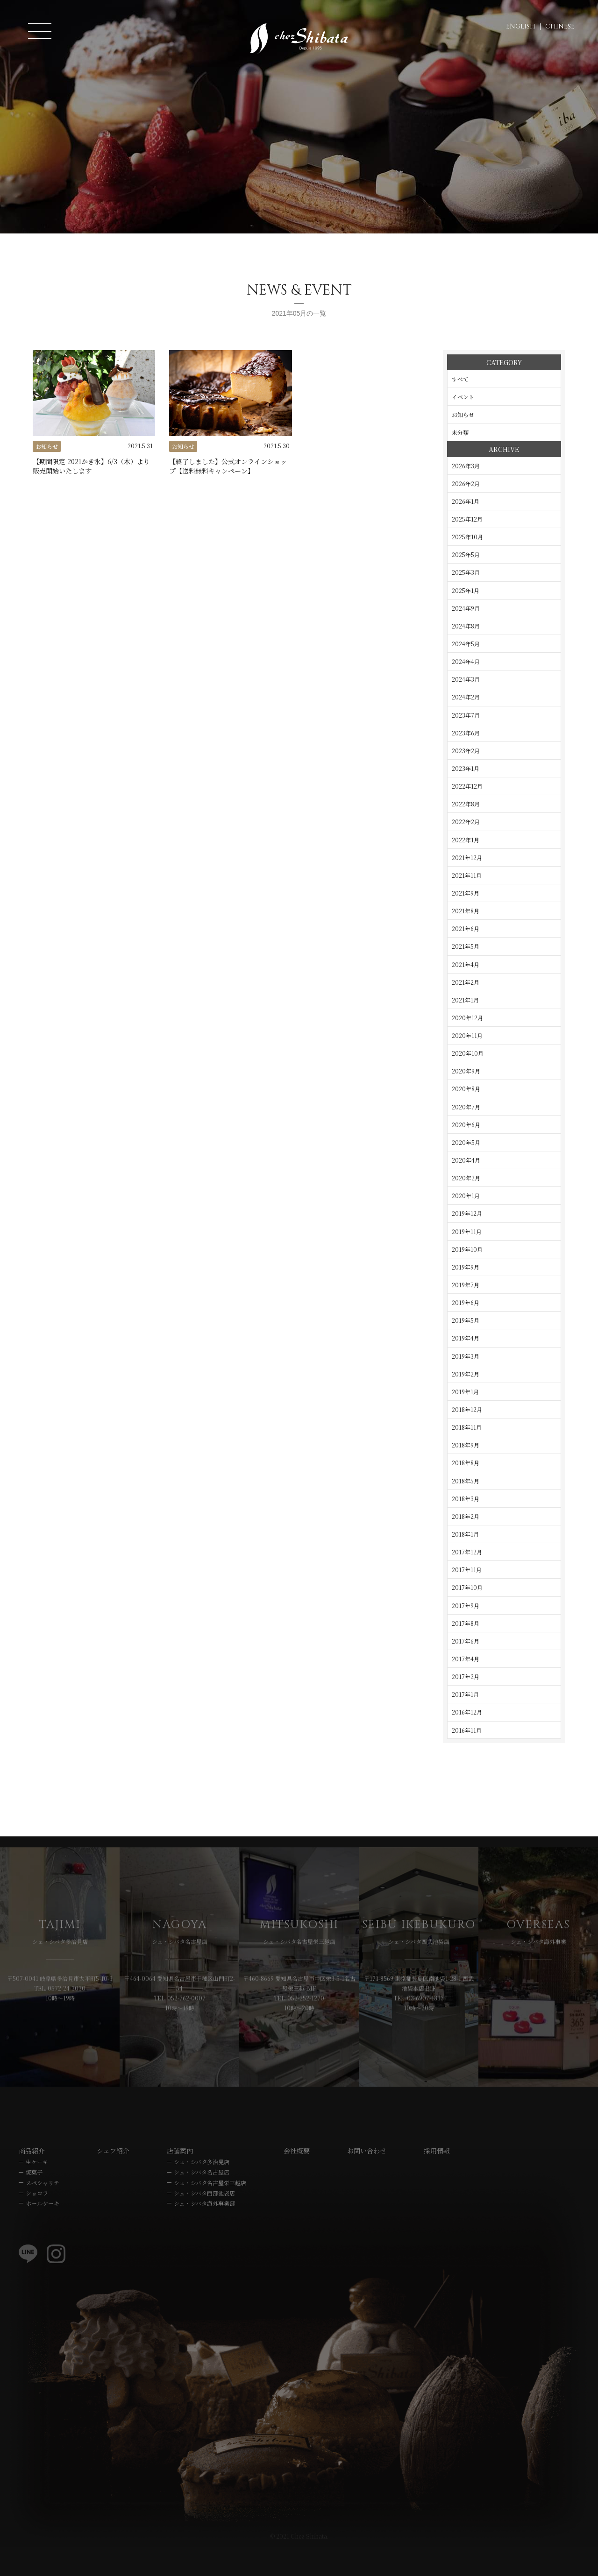  What do you see at coordinates (467, 1712) in the screenshot?
I see `2016年12月` at bounding box center [467, 1712].